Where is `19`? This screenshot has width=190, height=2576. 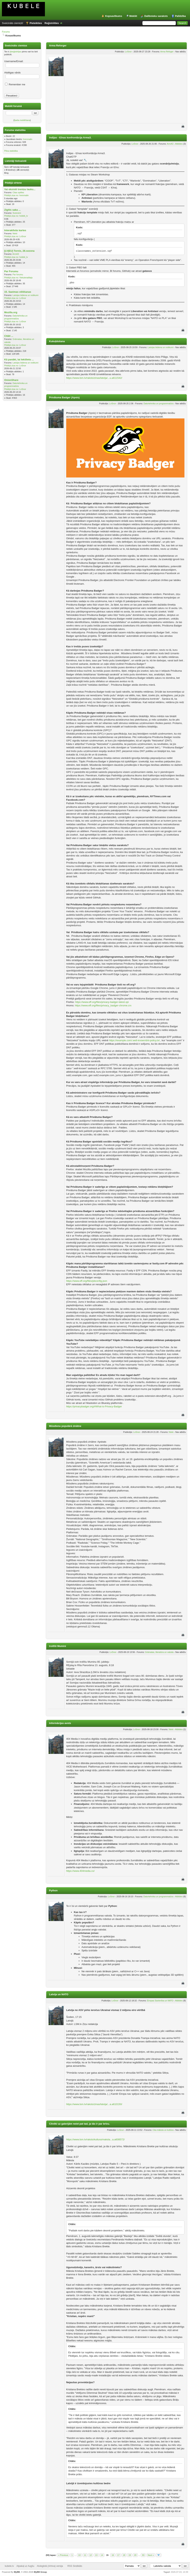
19 is located at coordinates (129, 2555).